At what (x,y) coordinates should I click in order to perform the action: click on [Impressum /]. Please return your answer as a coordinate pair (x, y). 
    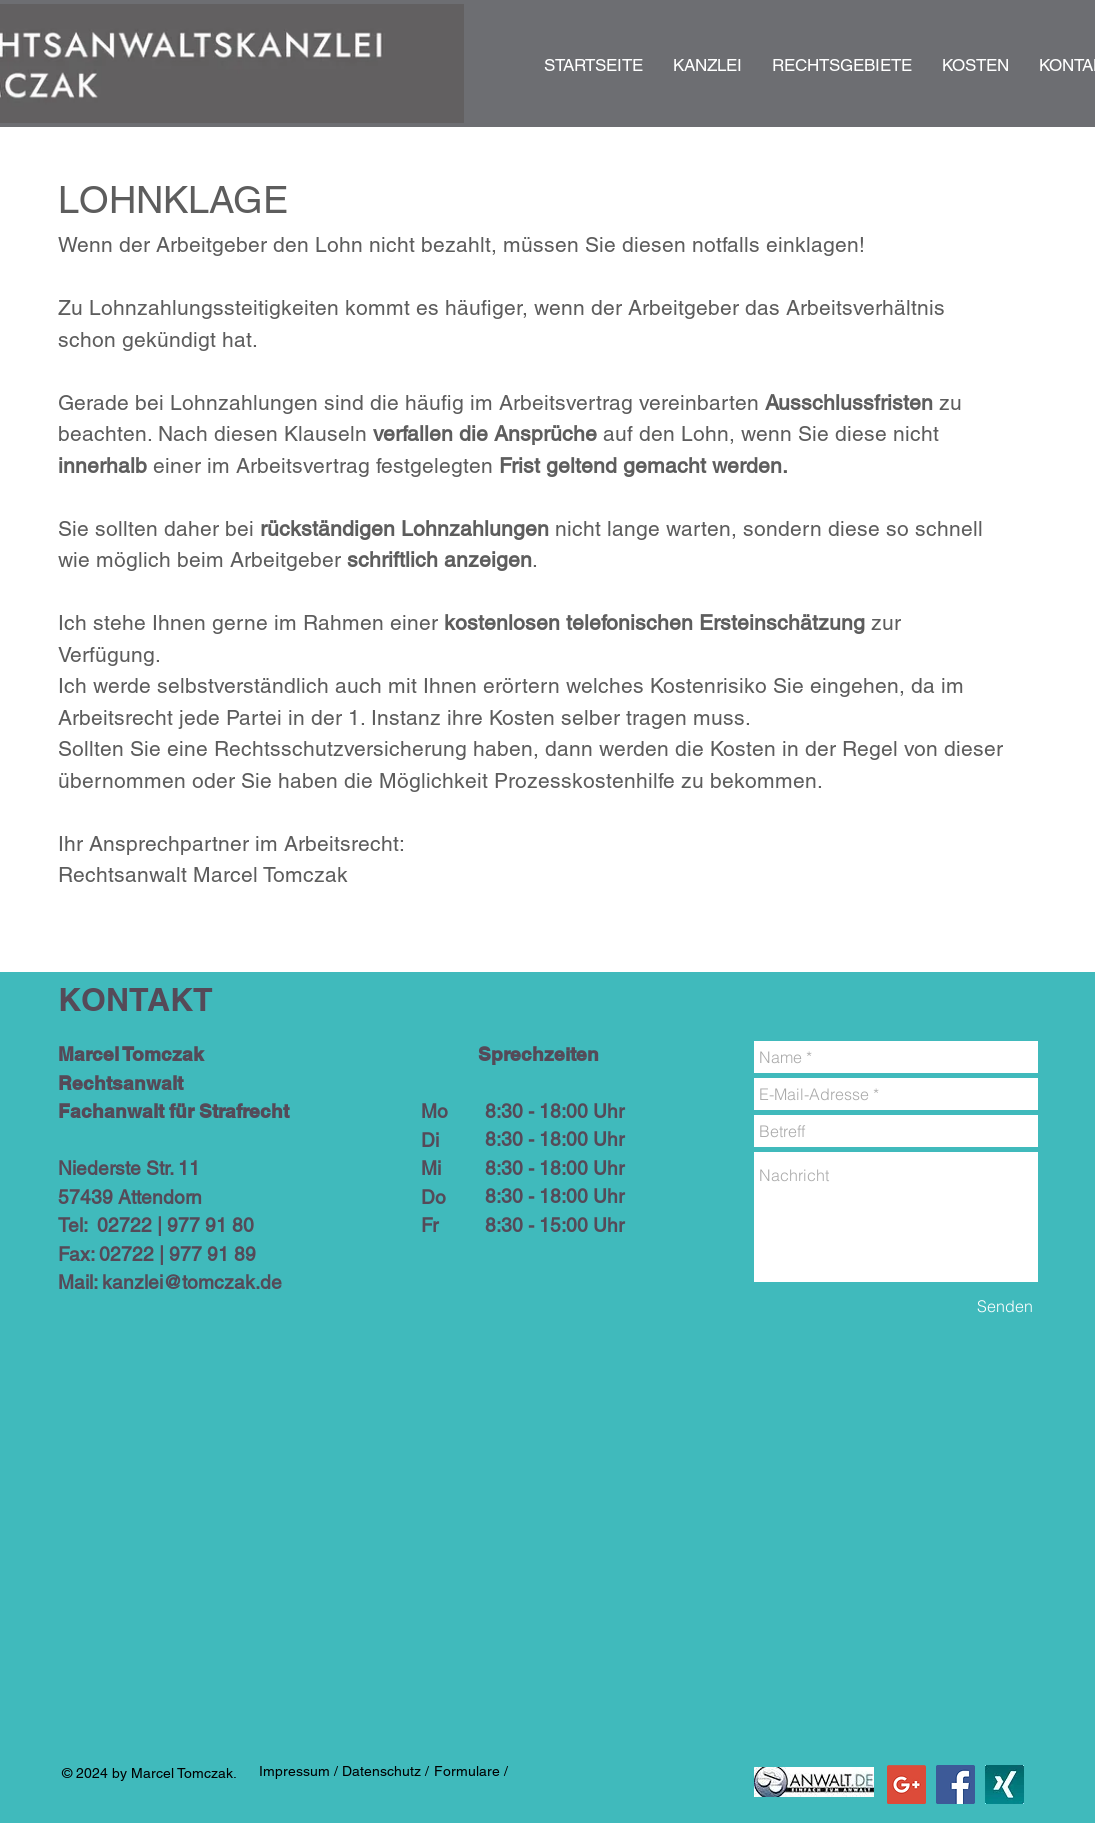
    Looking at the image, I should click on (299, 1772).